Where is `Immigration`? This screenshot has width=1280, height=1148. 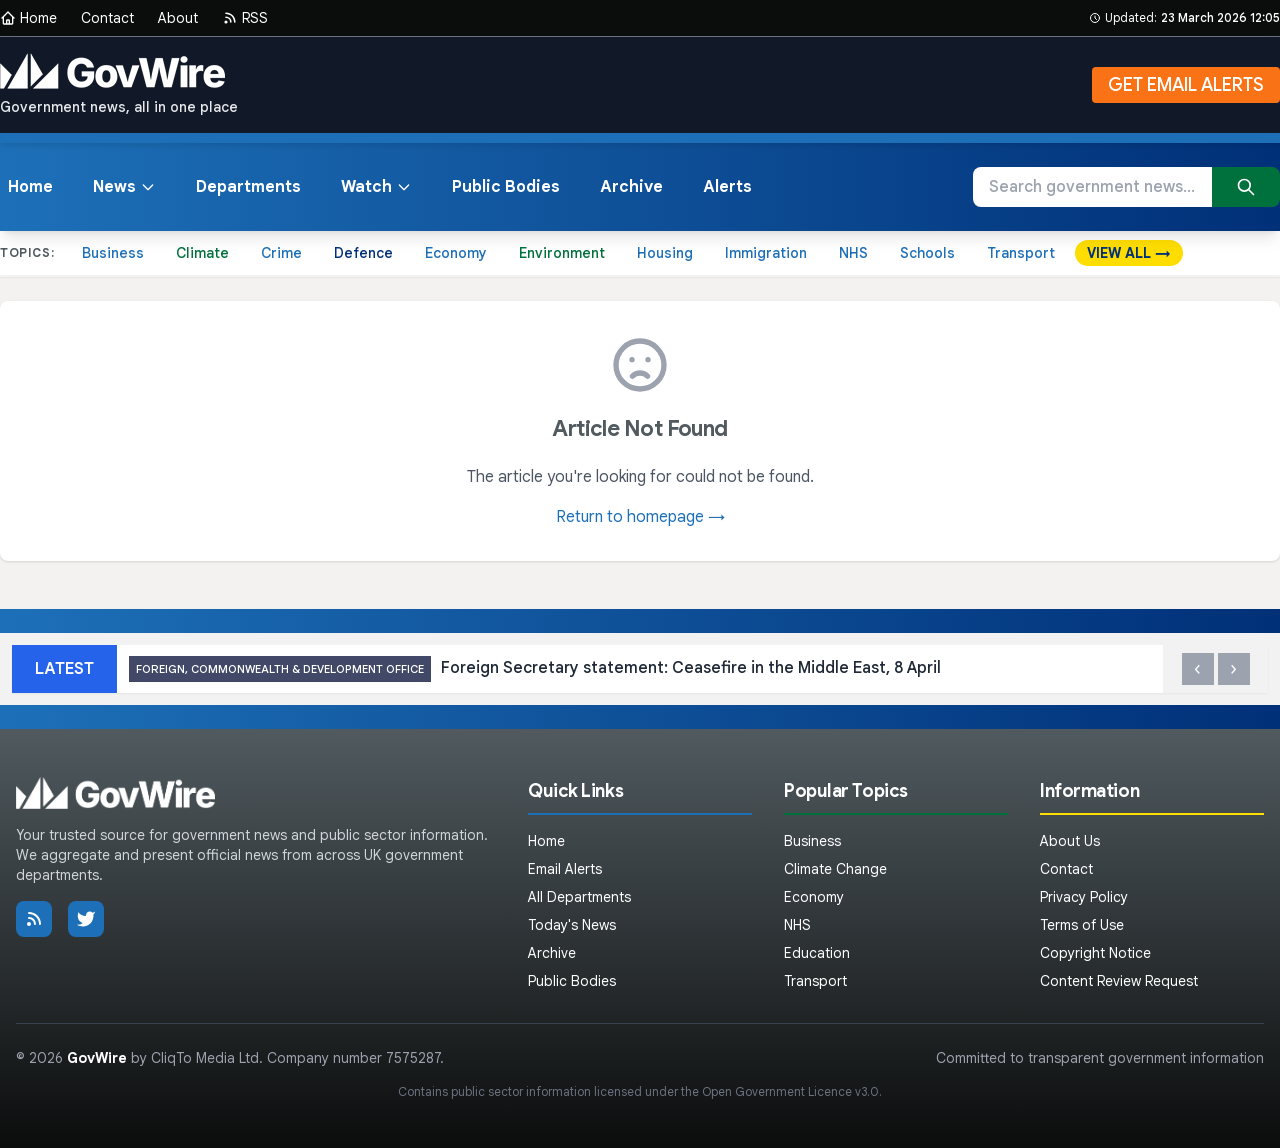
Immigration is located at coordinates (766, 253).